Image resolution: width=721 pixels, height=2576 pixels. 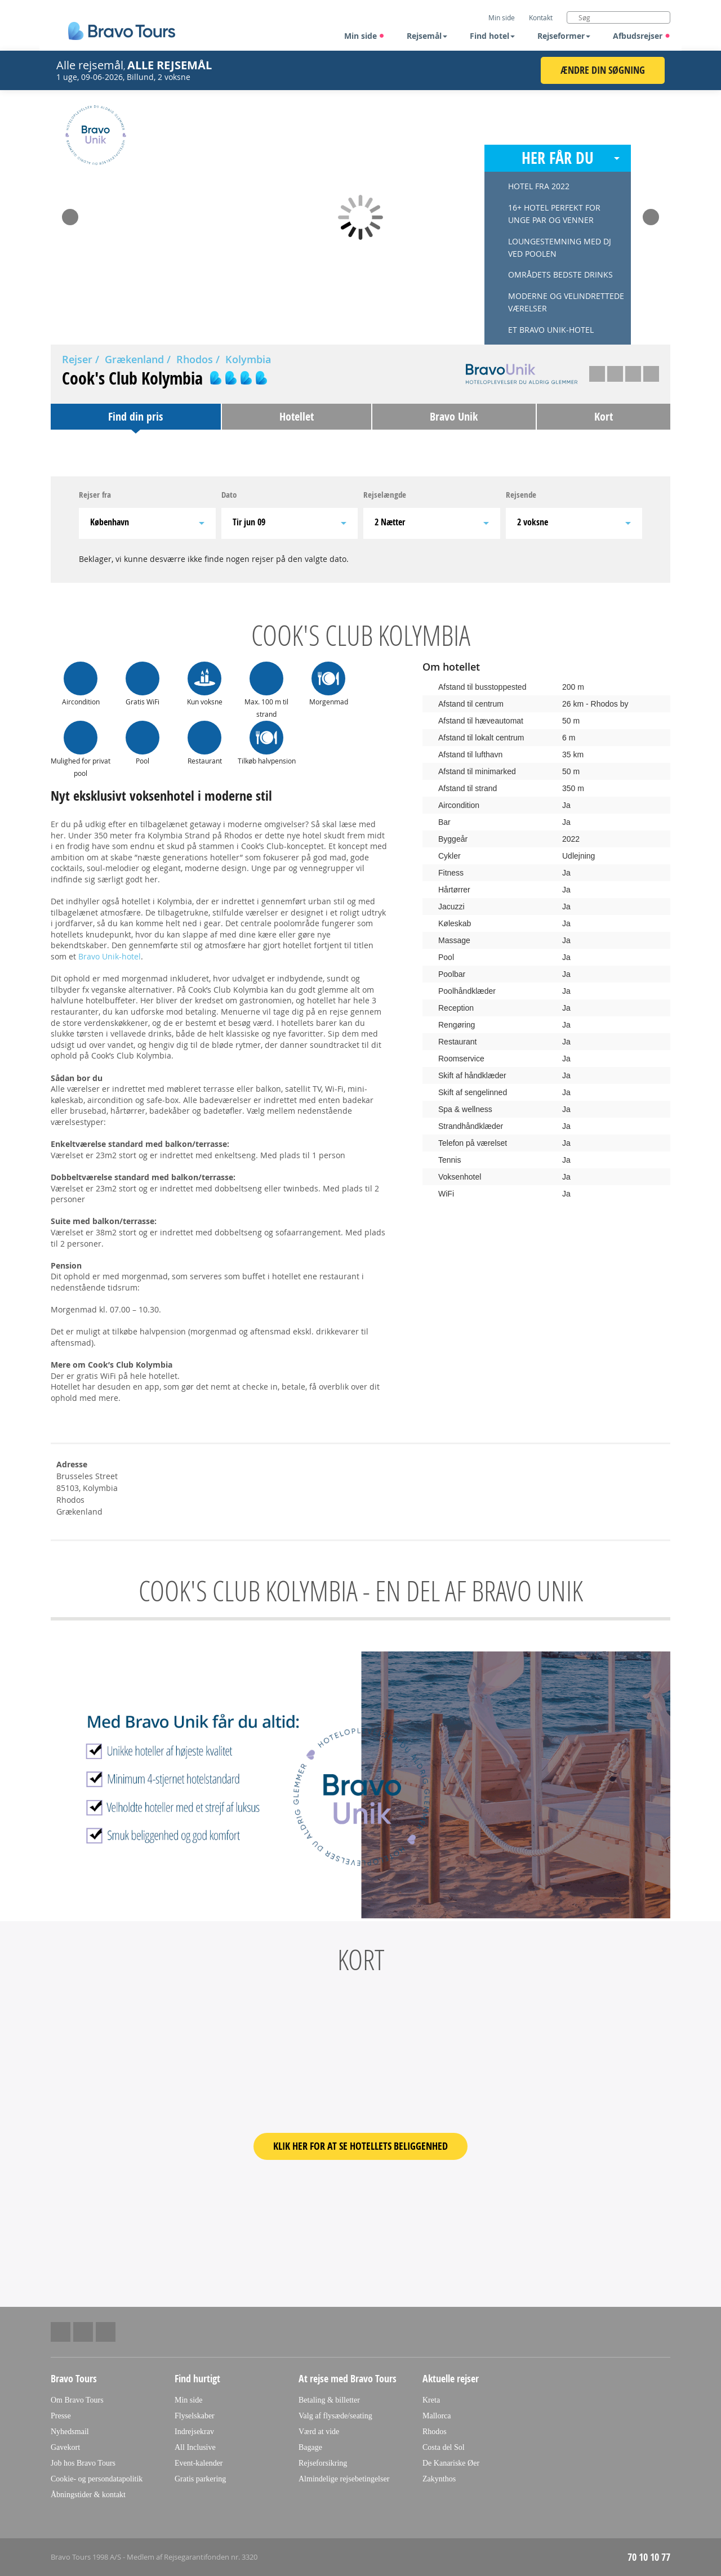 What do you see at coordinates (70, 213) in the screenshot?
I see `Prev` at bounding box center [70, 213].